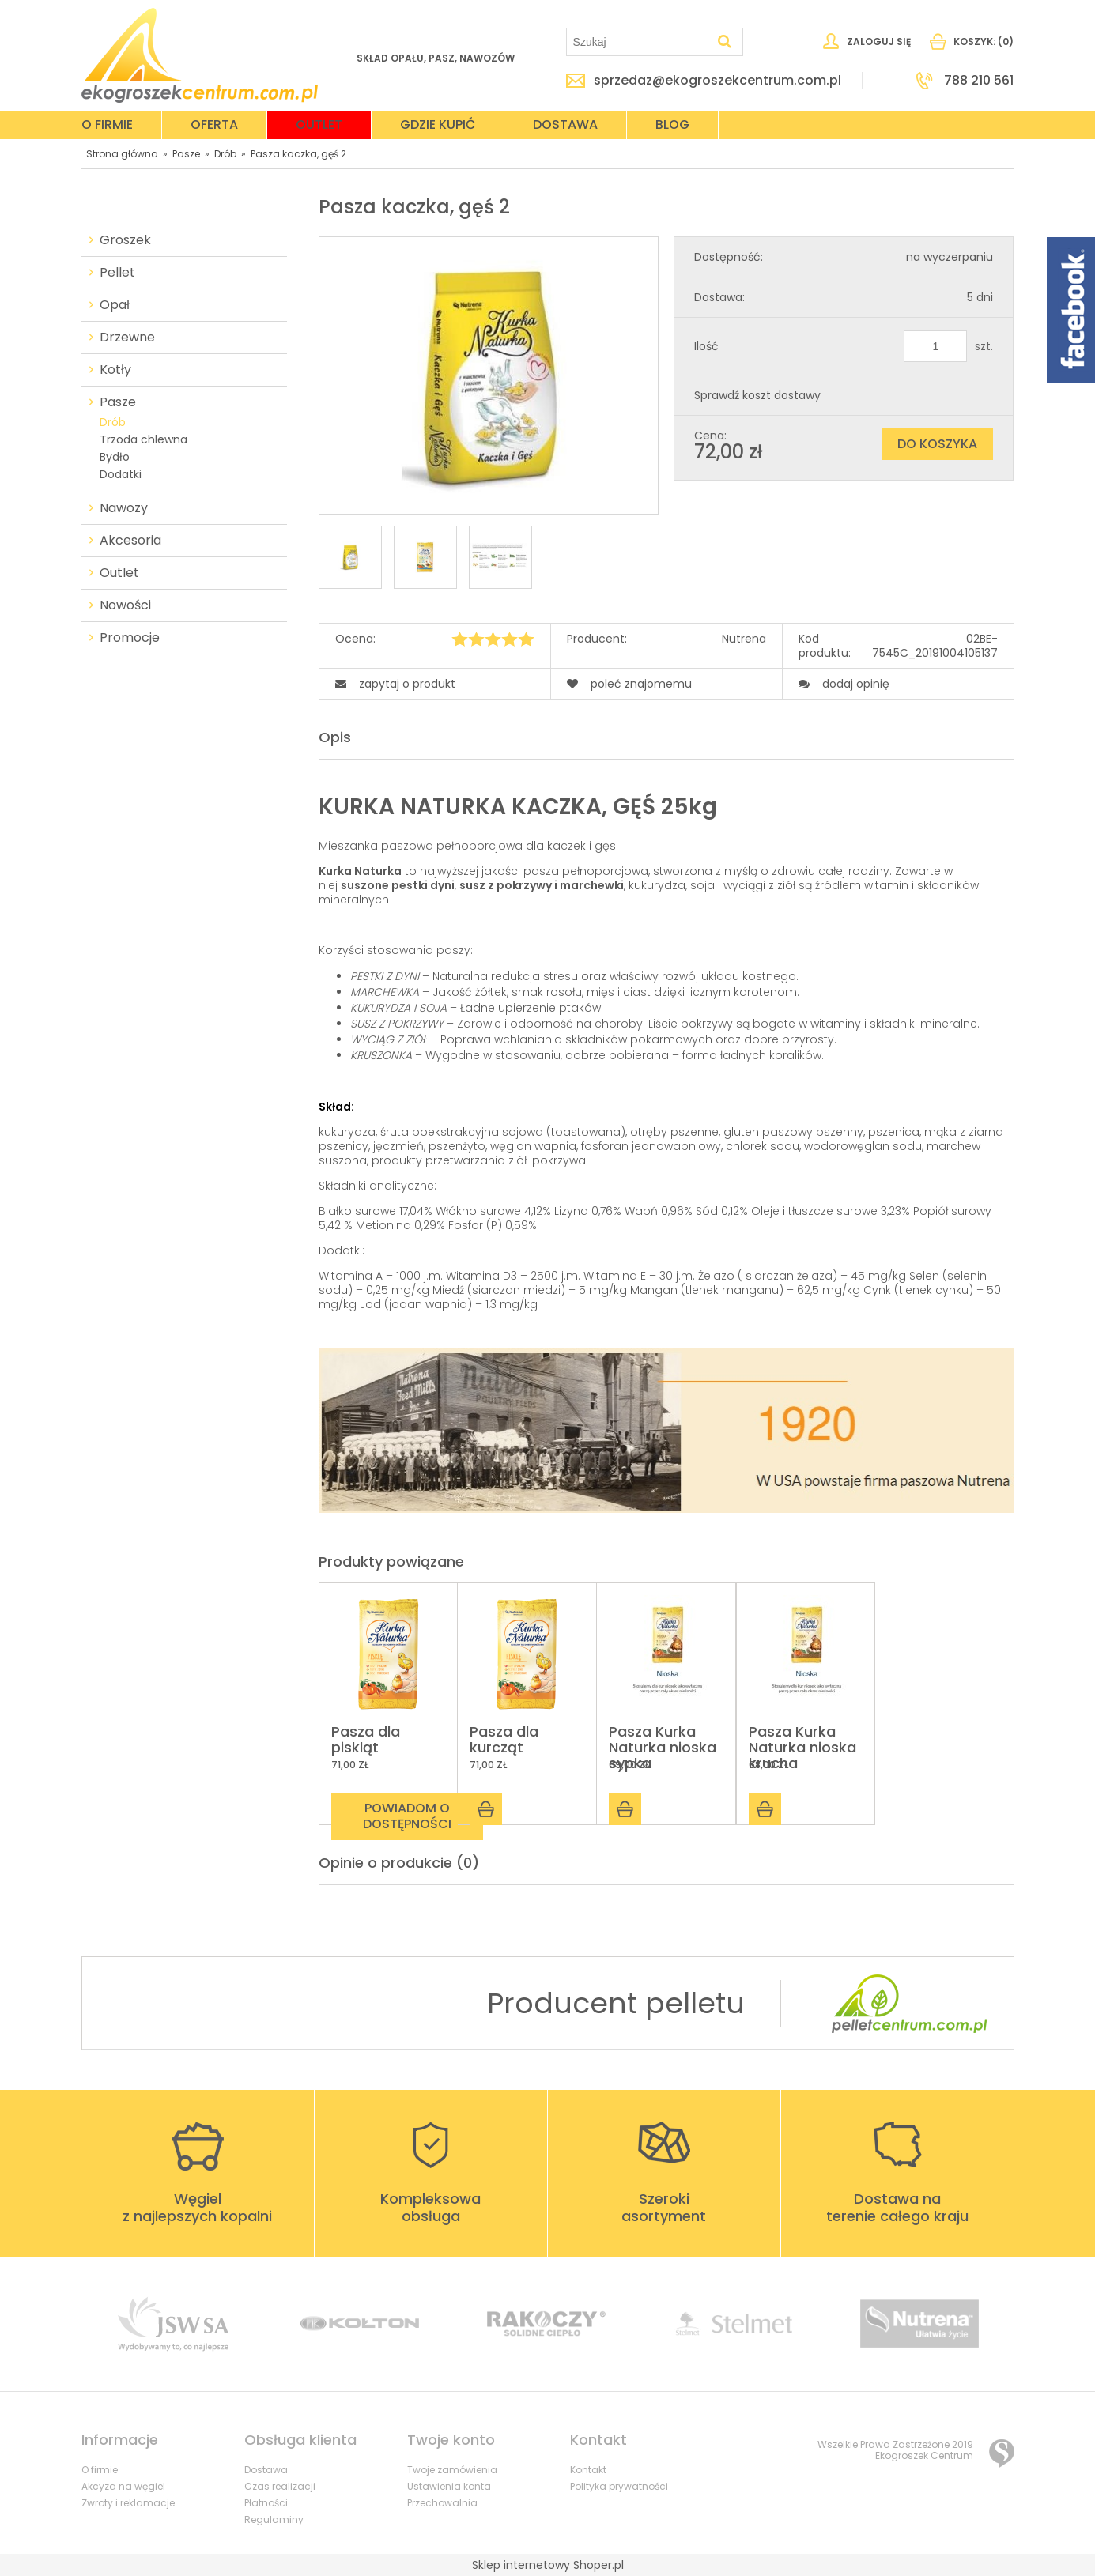 This screenshot has height=2576, width=1095. Describe the element at coordinates (266, 2470) in the screenshot. I see `Dostawa` at that location.